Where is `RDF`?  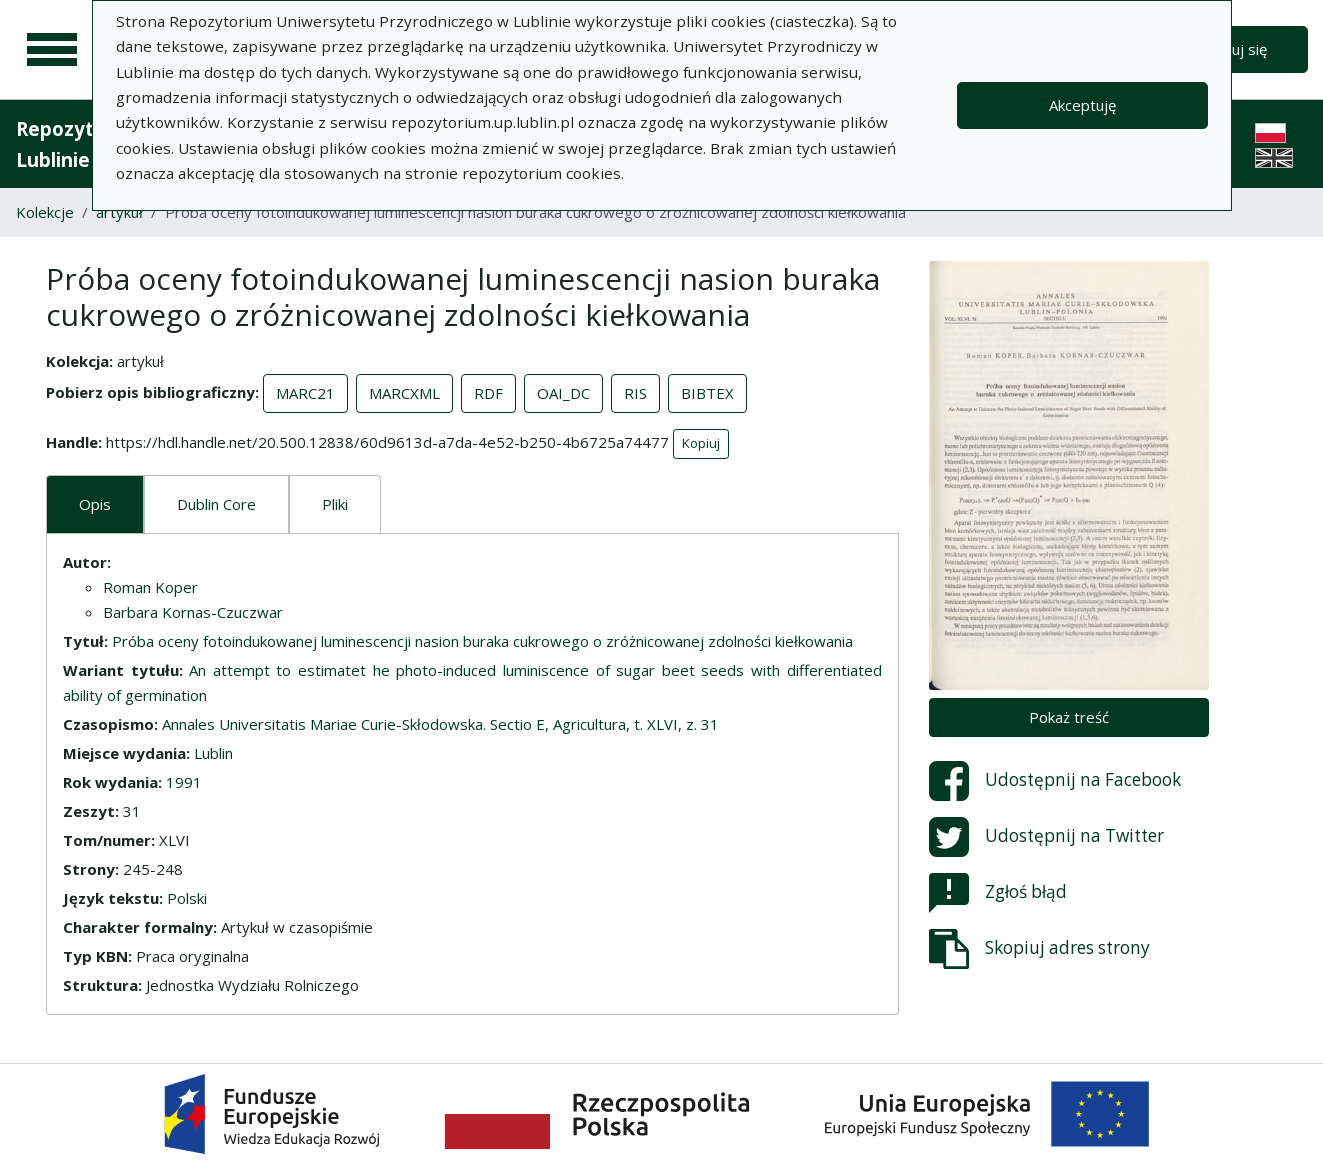
RDF is located at coordinates (488, 393).